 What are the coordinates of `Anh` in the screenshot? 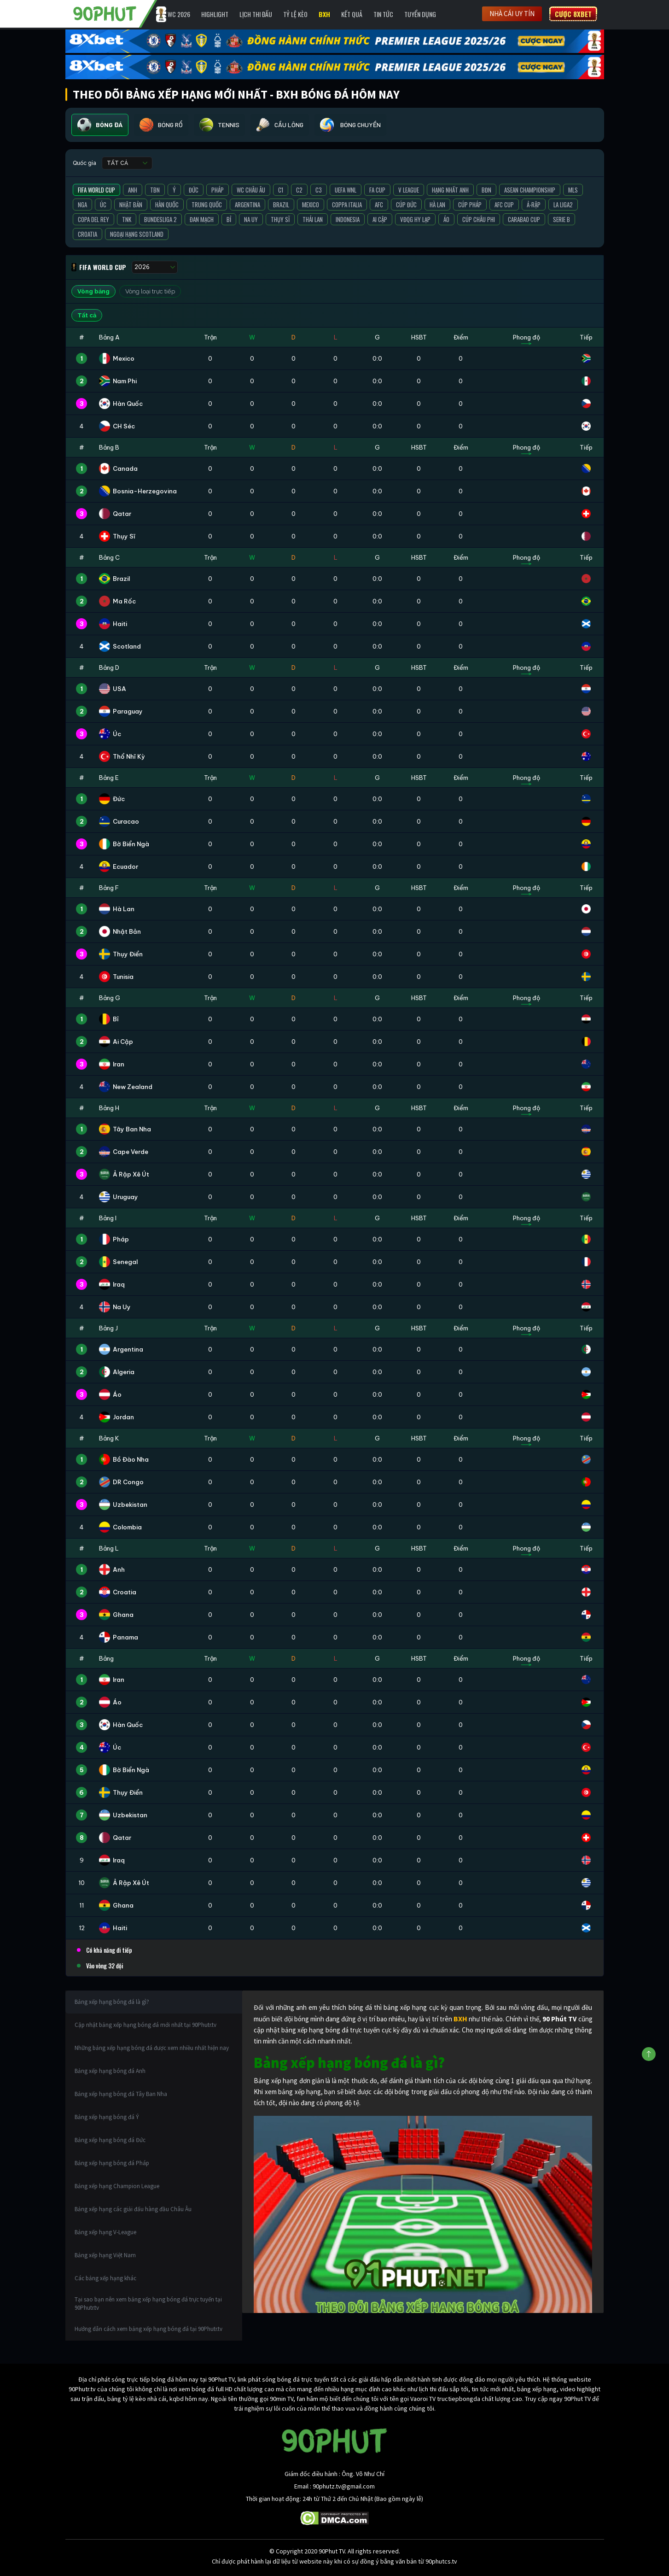 It's located at (132, 189).